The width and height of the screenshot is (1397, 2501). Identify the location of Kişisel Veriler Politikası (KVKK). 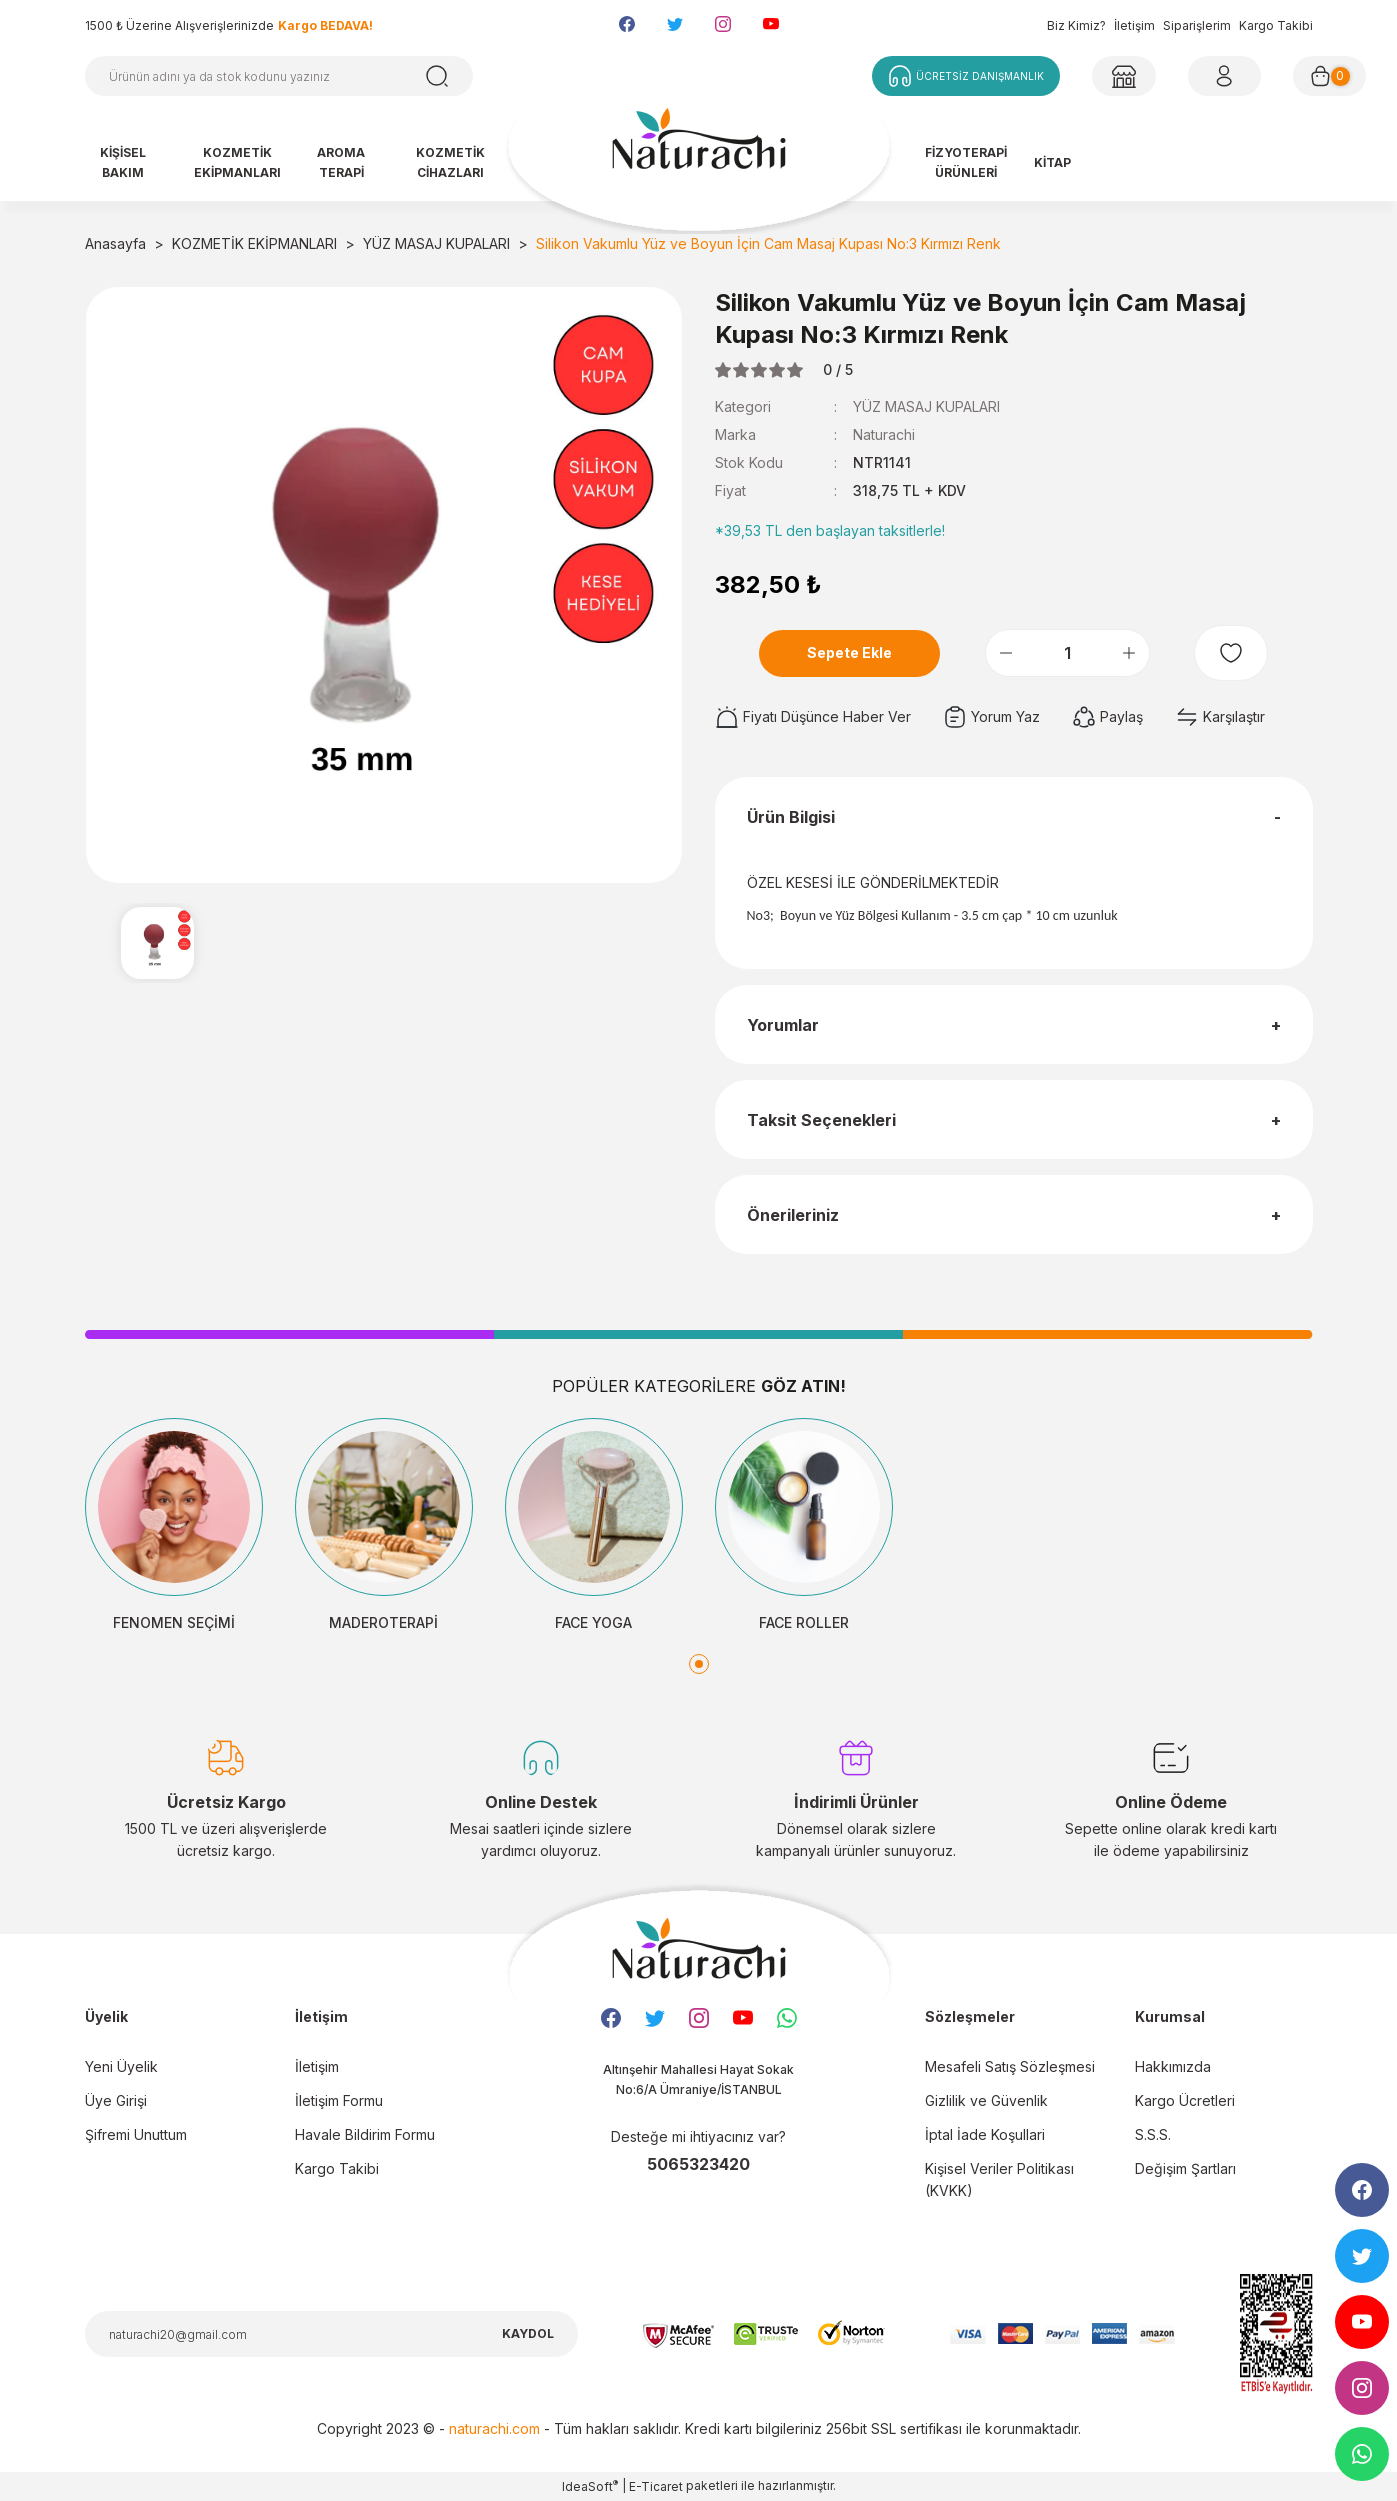
(999, 2179).